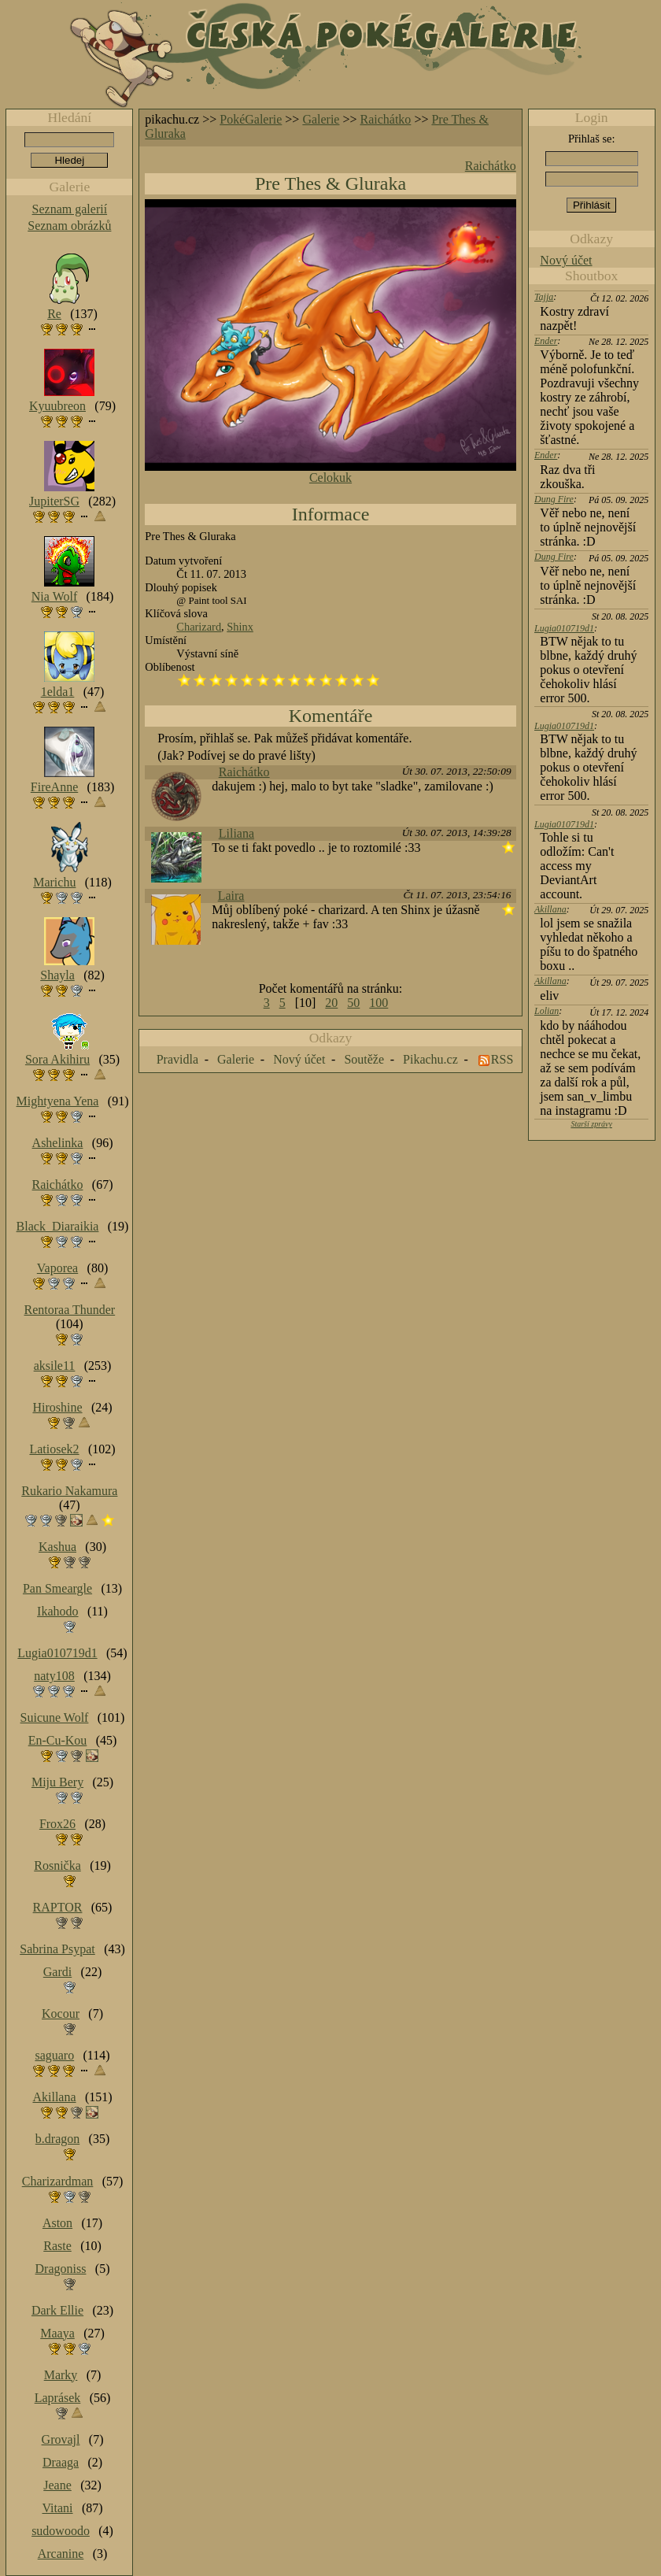  What do you see at coordinates (57, 1588) in the screenshot?
I see `Pan Smeargle` at bounding box center [57, 1588].